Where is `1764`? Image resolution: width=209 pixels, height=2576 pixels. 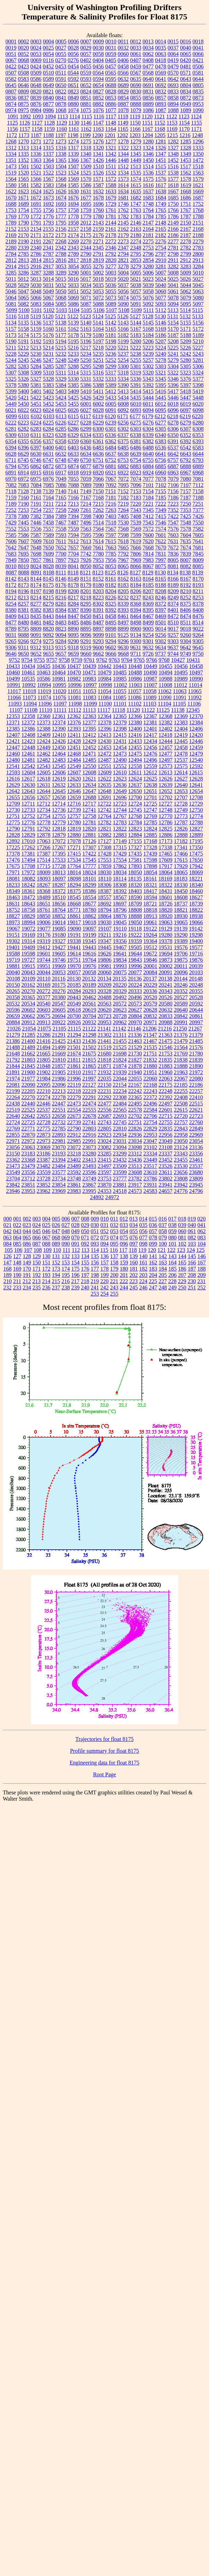 1764 is located at coordinates (148, 210).